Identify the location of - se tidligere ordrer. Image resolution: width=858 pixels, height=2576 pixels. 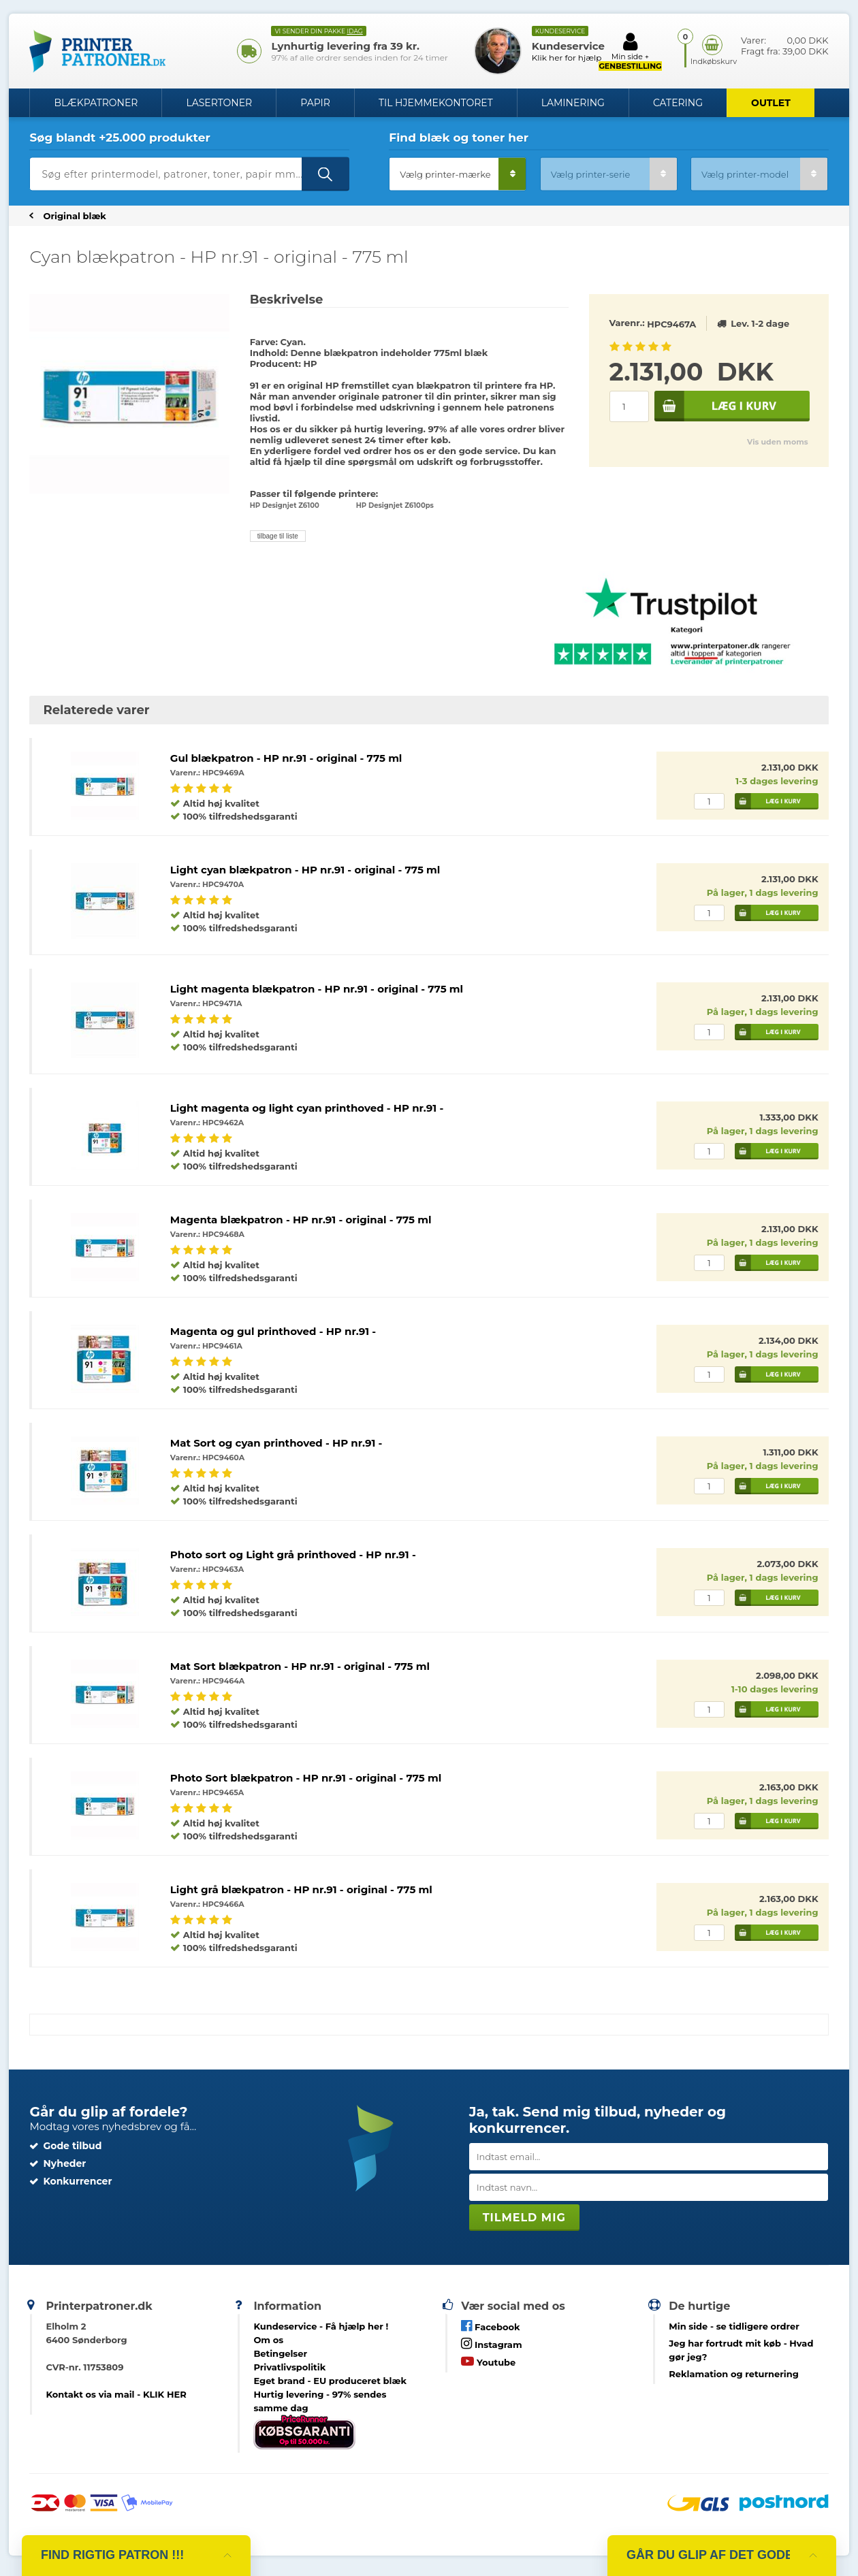
(734, 2326).